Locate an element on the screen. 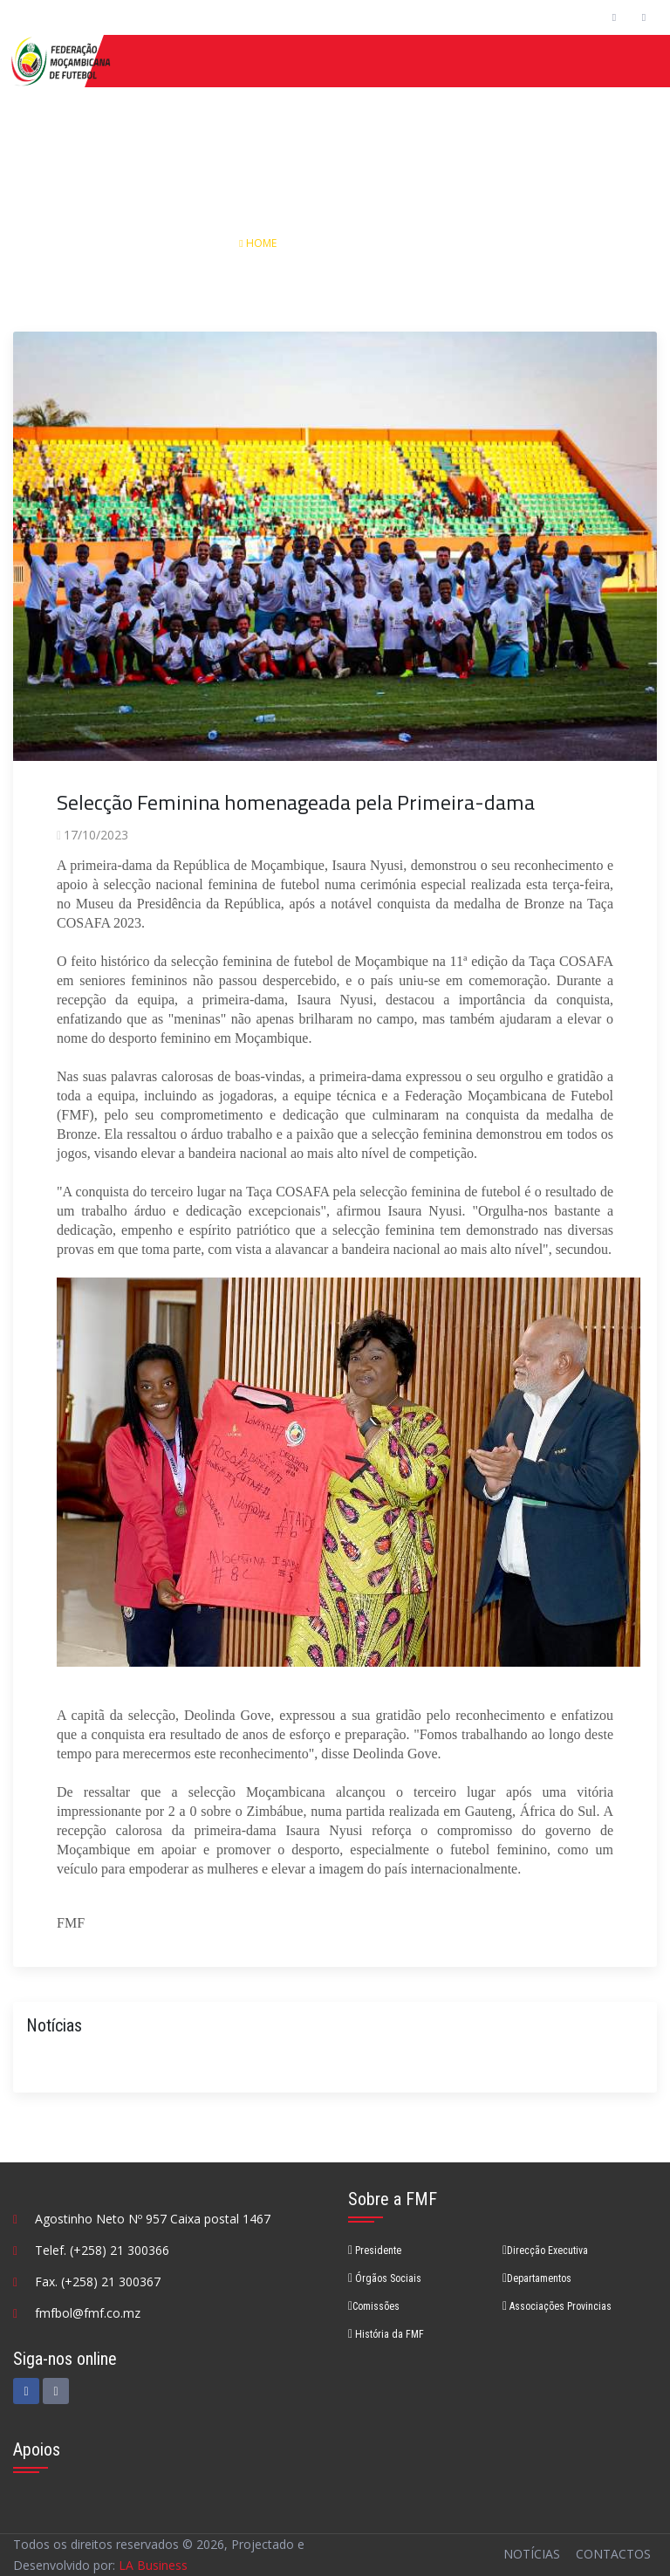  História da FMF is located at coordinates (386, 2334).